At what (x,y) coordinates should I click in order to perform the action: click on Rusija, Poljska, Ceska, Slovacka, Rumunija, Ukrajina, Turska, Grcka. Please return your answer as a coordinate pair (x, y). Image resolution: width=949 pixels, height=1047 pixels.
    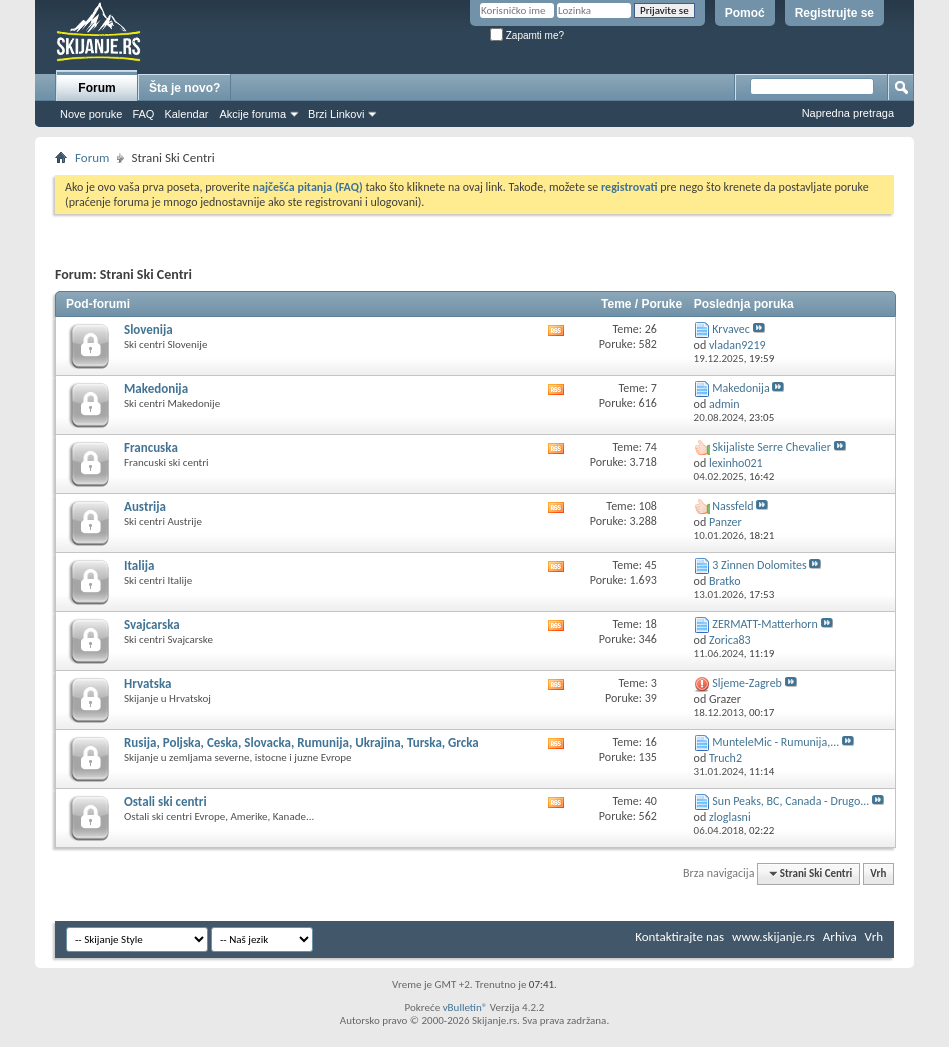
    Looking at the image, I should click on (301, 742).